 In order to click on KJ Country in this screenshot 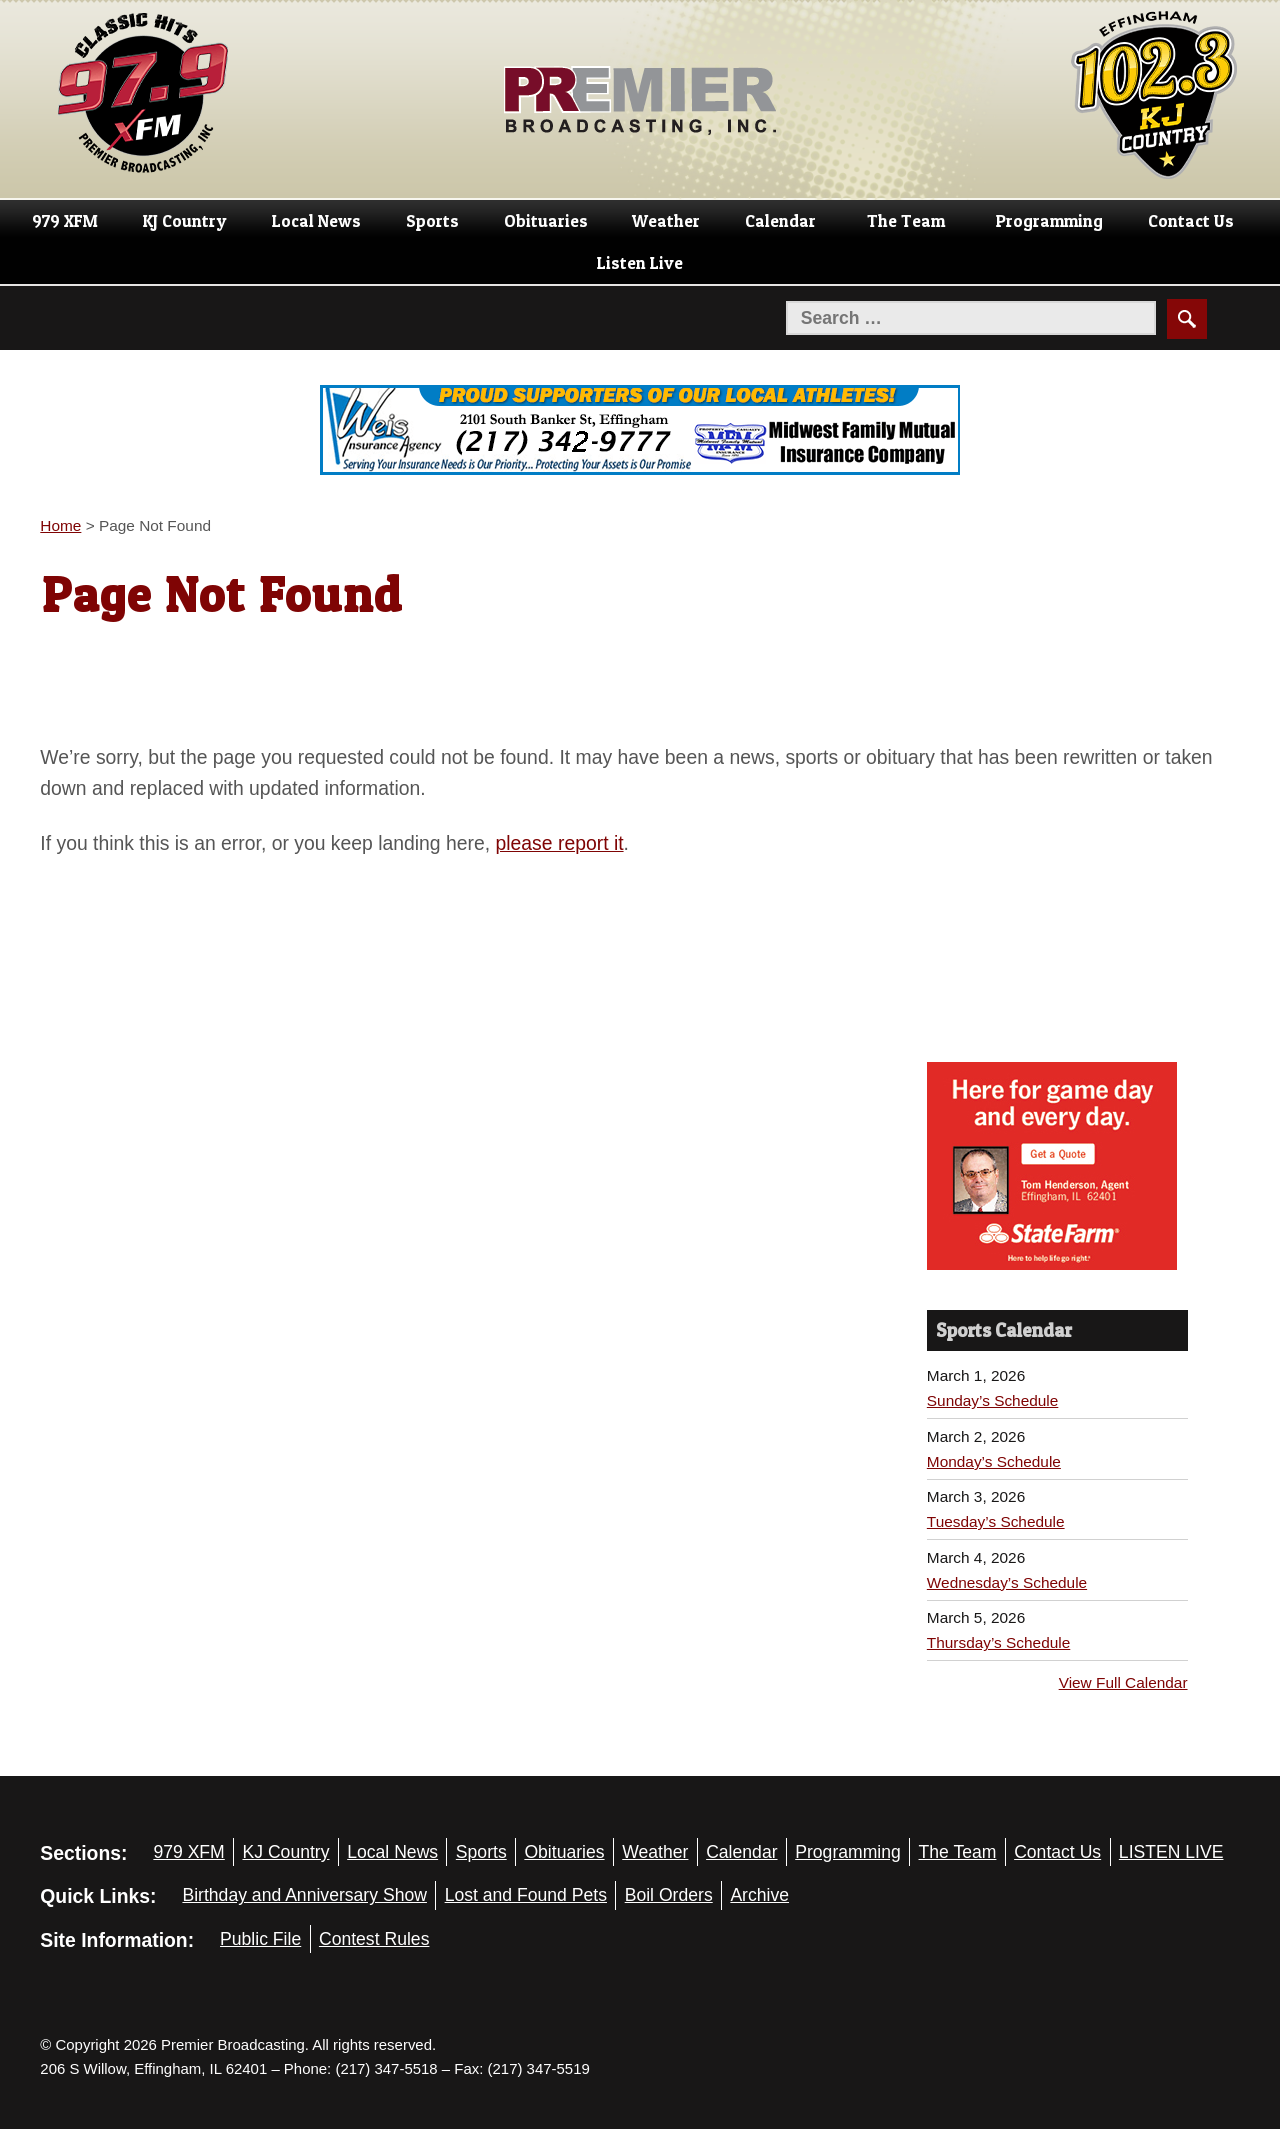, I will do `click(185, 221)`.